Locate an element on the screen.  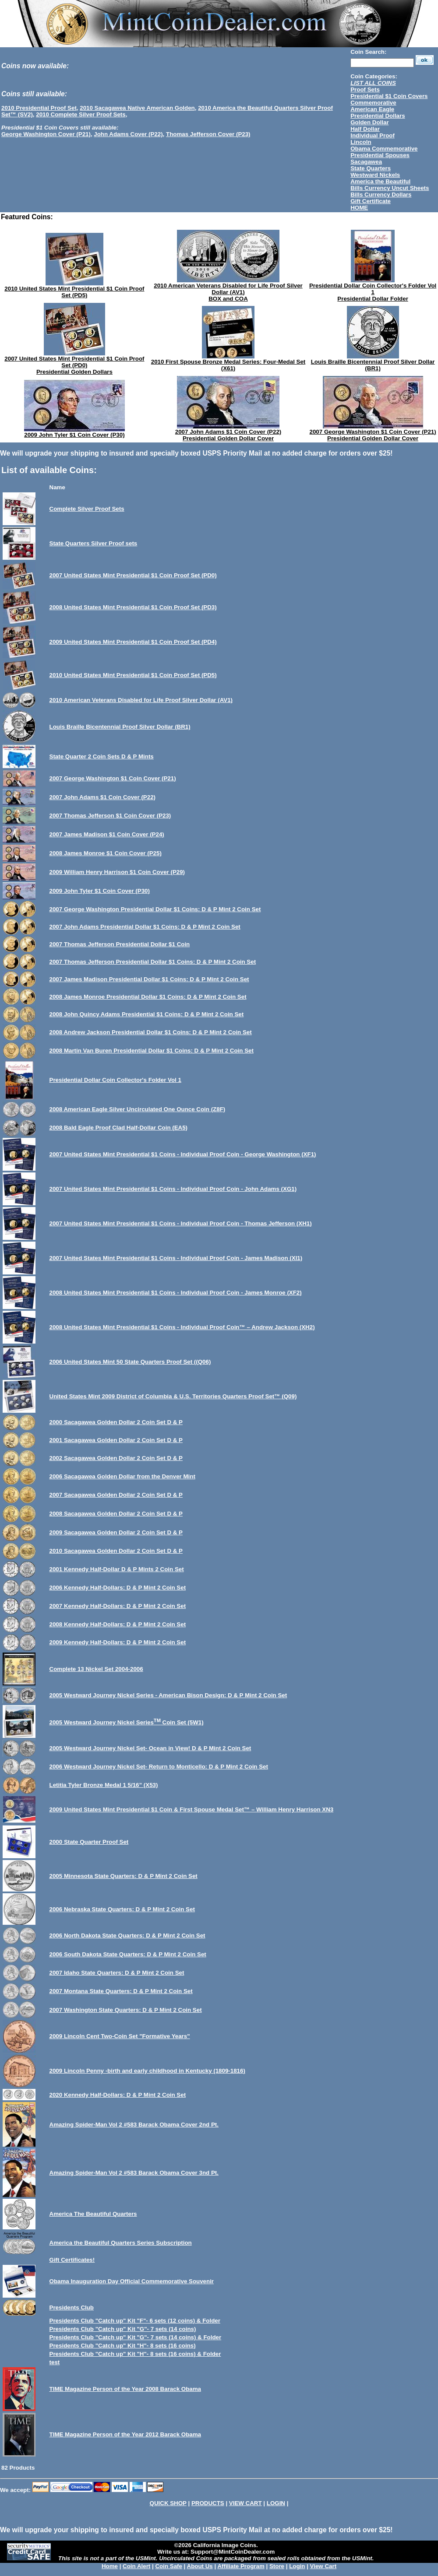
2008 Martin Van Buren Presidential Dollar $1 Coins: D & P Mint 2 Coin Set is located at coordinates (151, 1050).